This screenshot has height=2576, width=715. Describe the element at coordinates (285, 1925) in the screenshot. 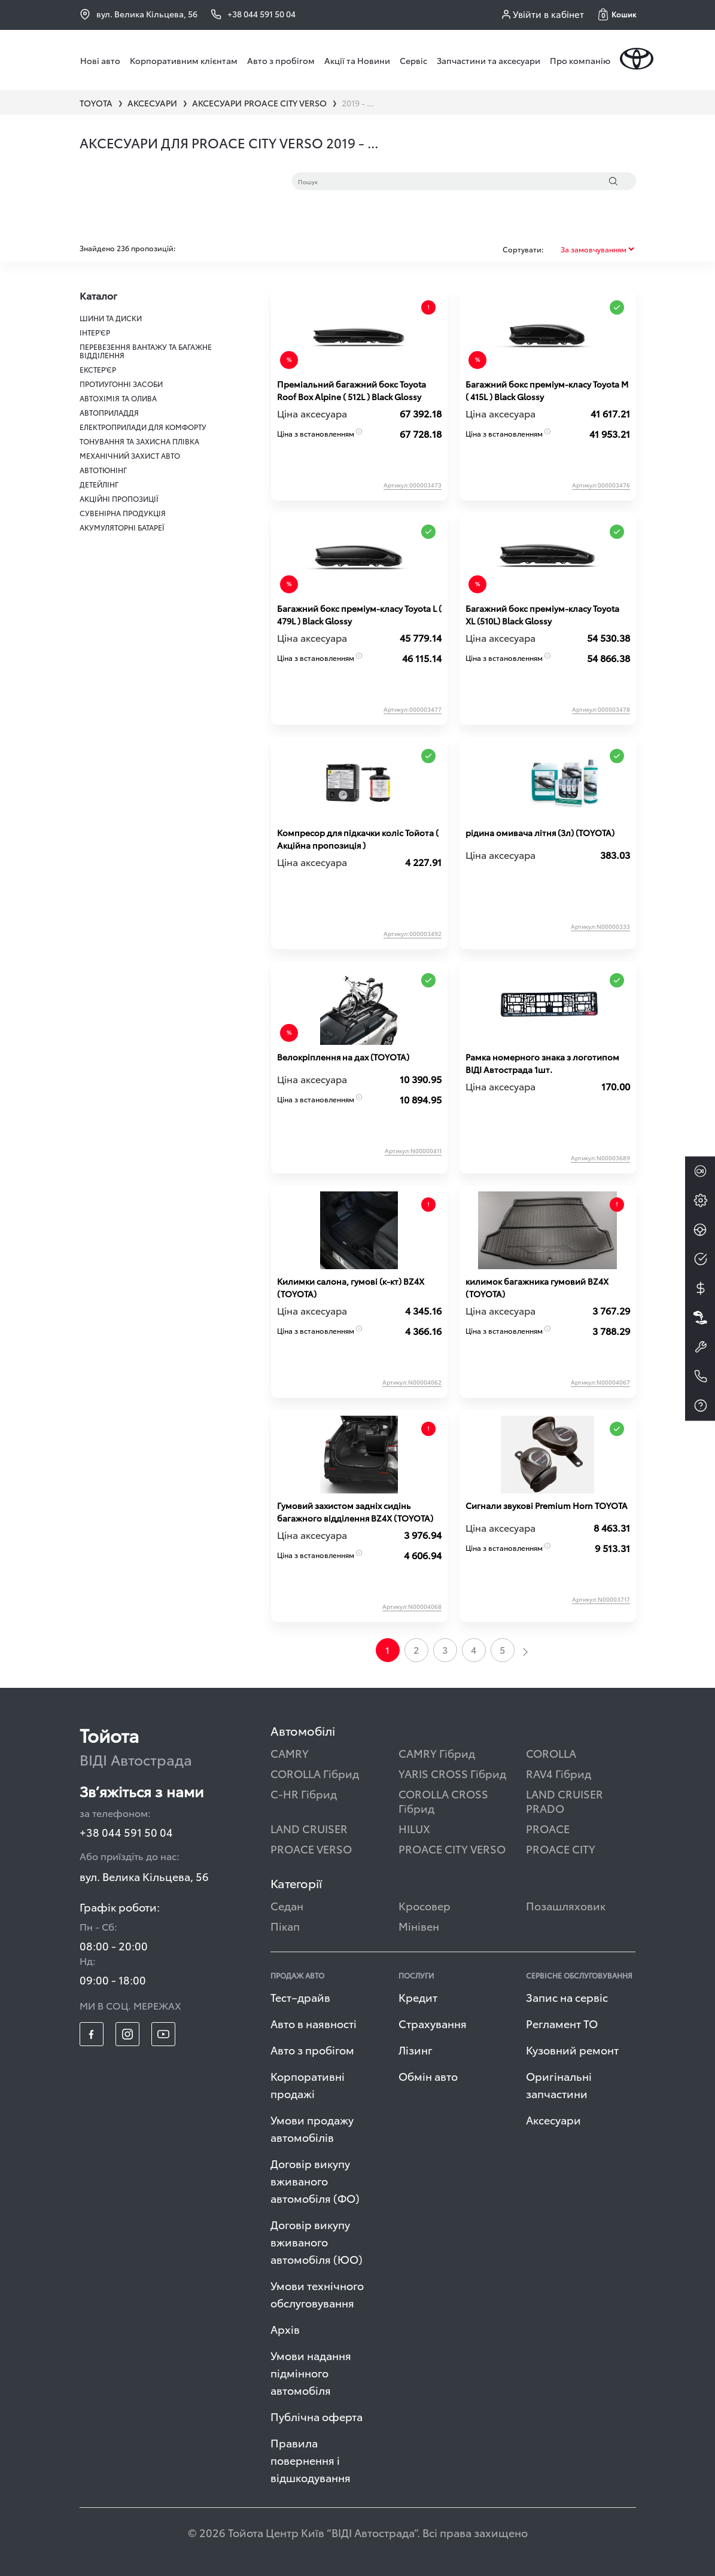

I see `Пікап` at that location.